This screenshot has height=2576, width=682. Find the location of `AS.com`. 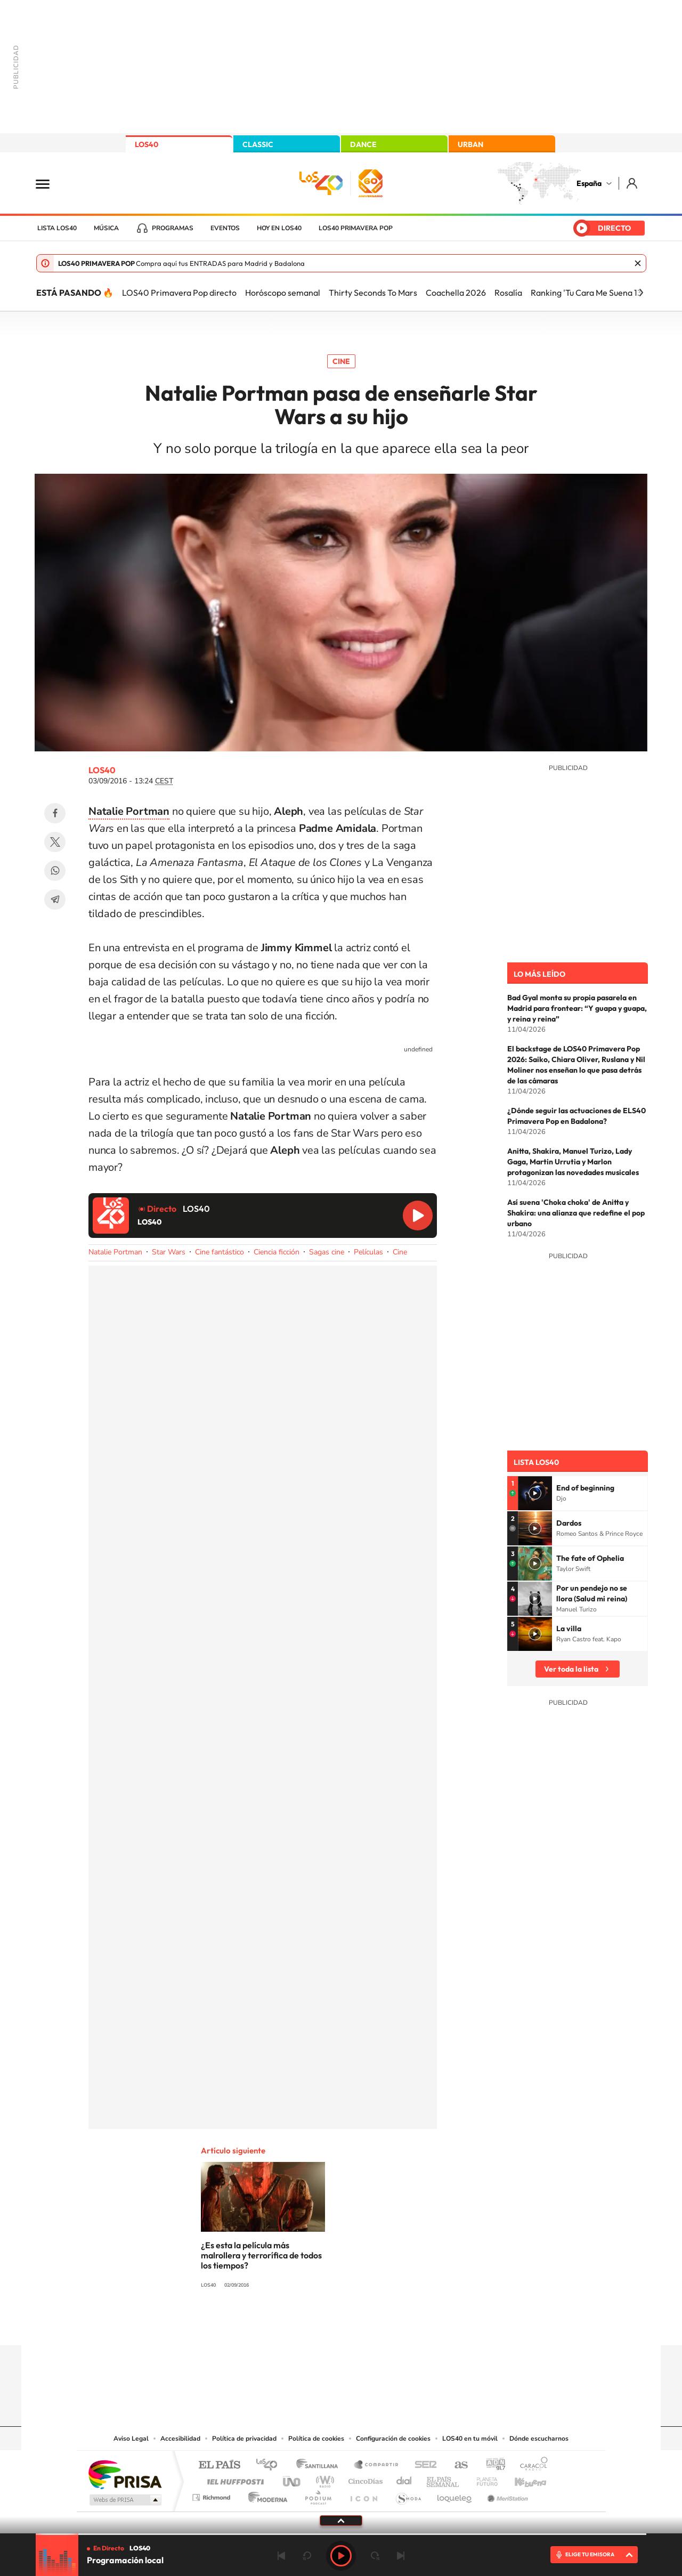

AS.com is located at coordinates (456, 2465).